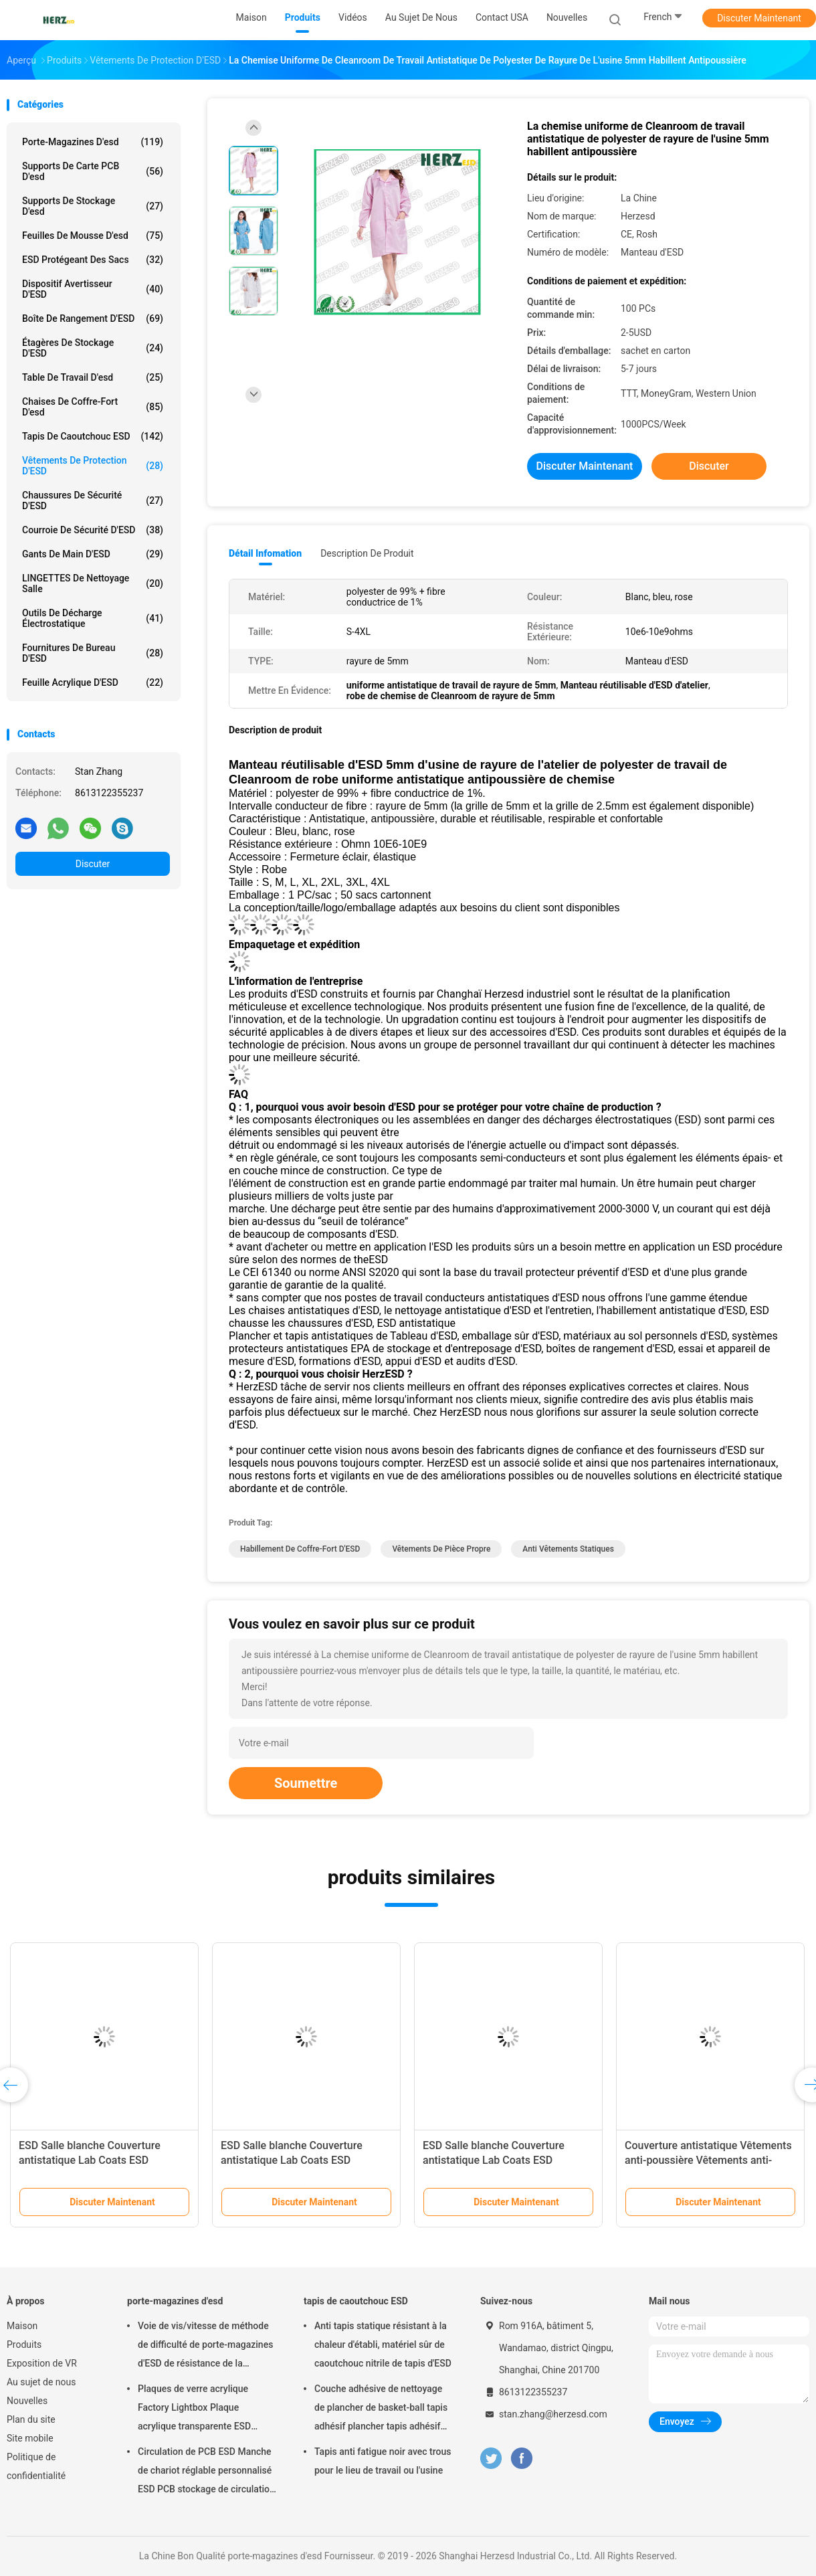 The height and width of the screenshot is (2576, 816). Describe the element at coordinates (30, 2438) in the screenshot. I see `Site mobile` at that location.